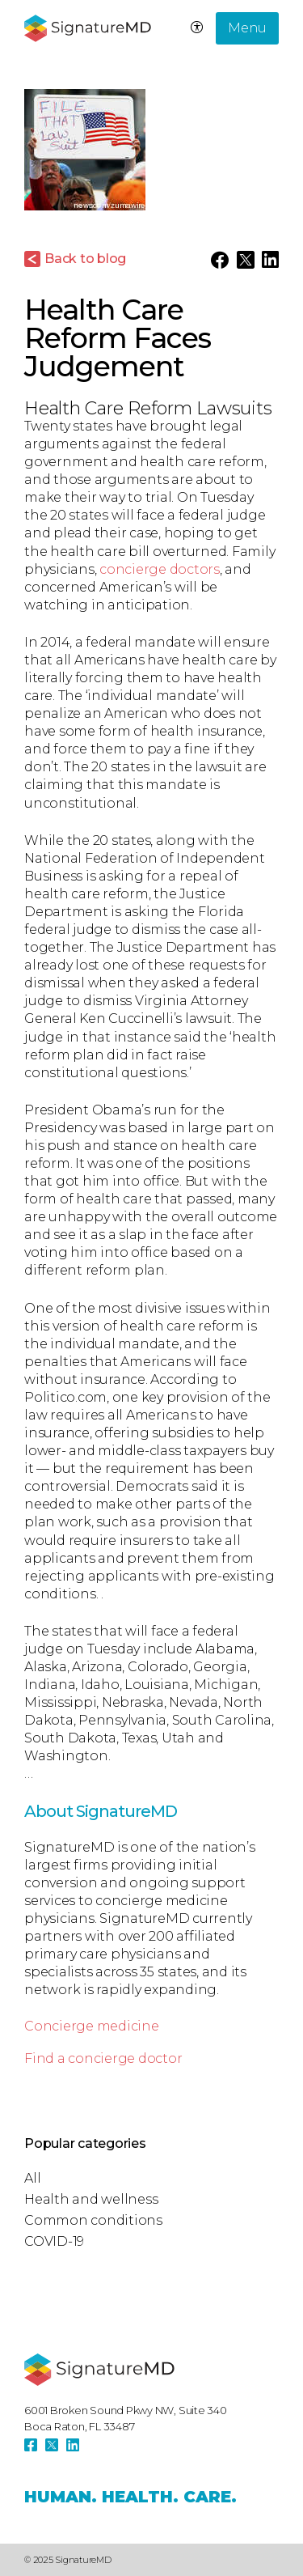  Describe the element at coordinates (54, 2241) in the screenshot. I see `COVID-19` at that location.